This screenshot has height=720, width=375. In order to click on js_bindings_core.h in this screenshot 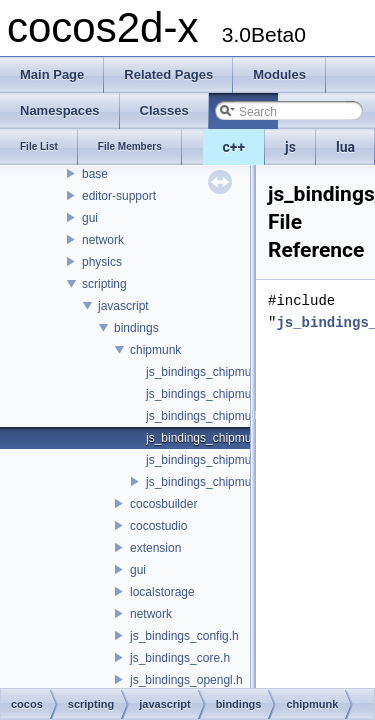, I will do `click(180, 658)`.